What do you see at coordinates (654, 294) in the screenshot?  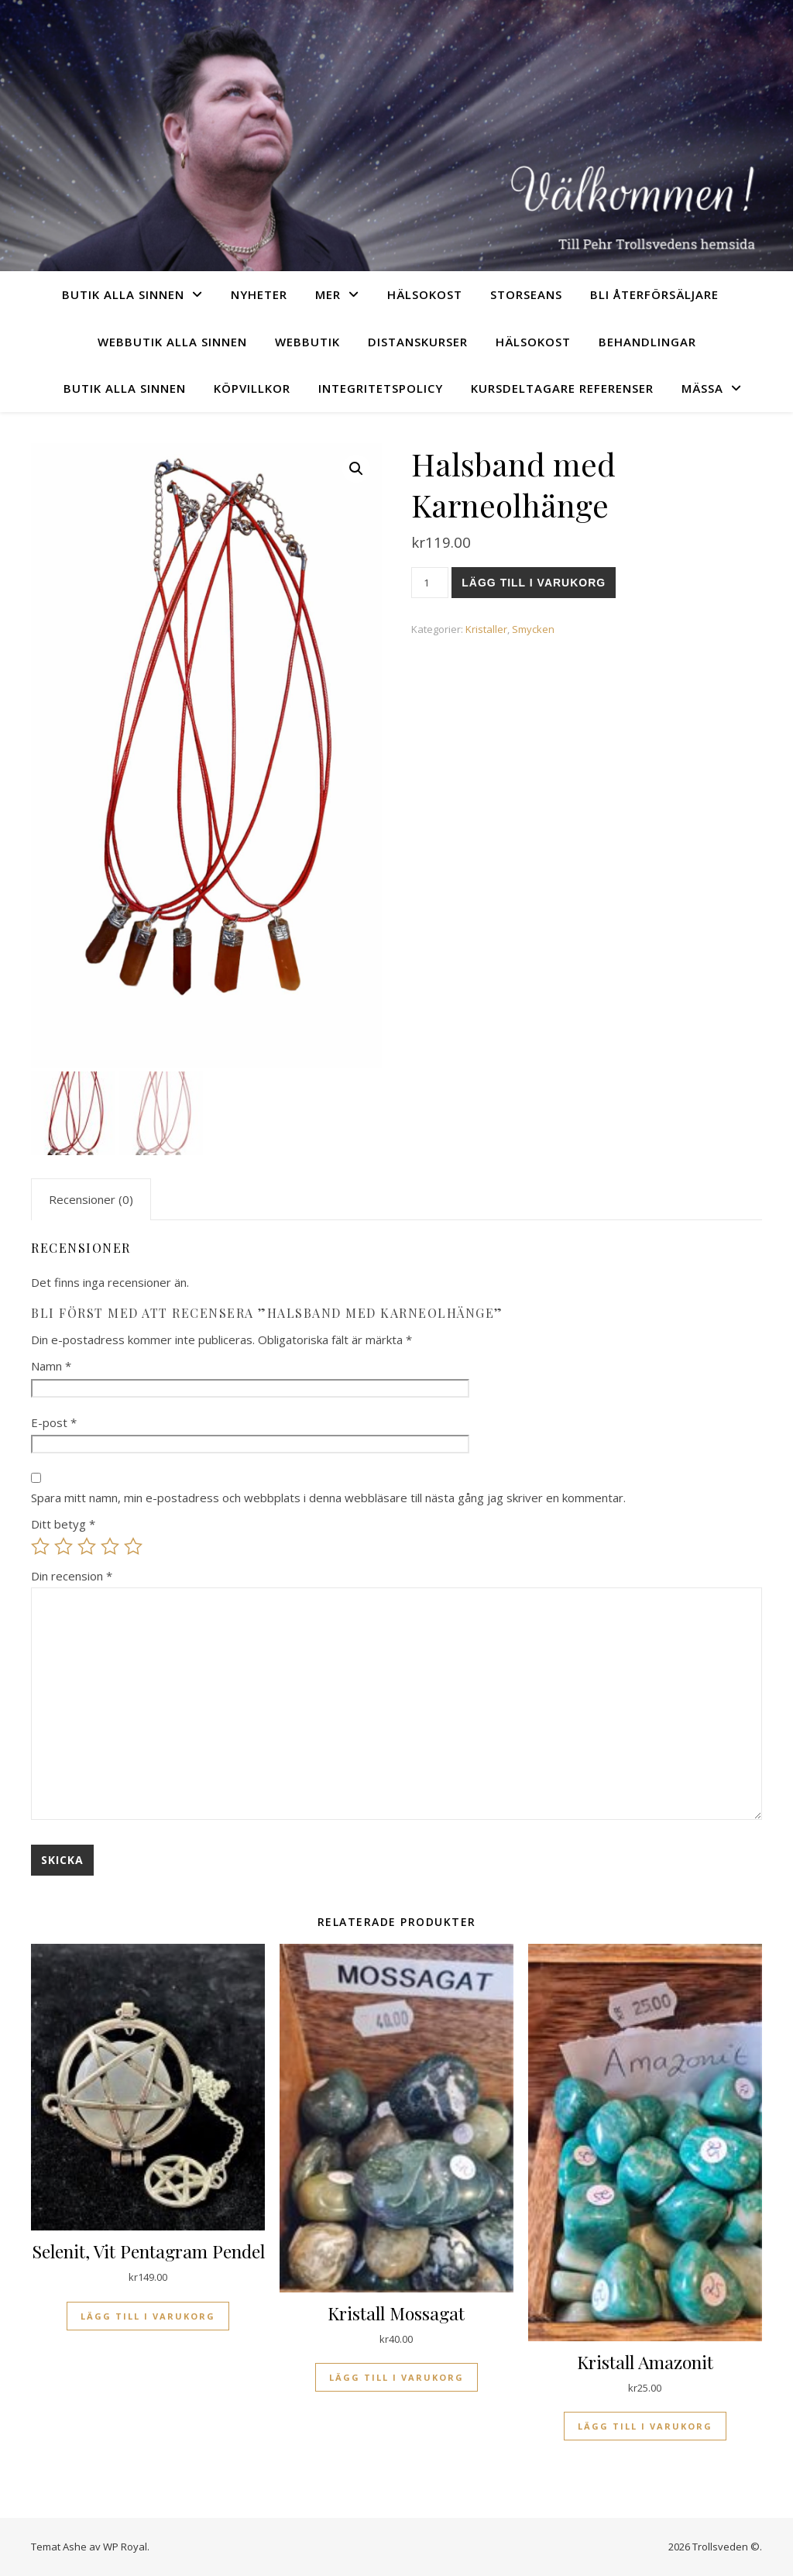 I see `Bli återförsäljare` at bounding box center [654, 294].